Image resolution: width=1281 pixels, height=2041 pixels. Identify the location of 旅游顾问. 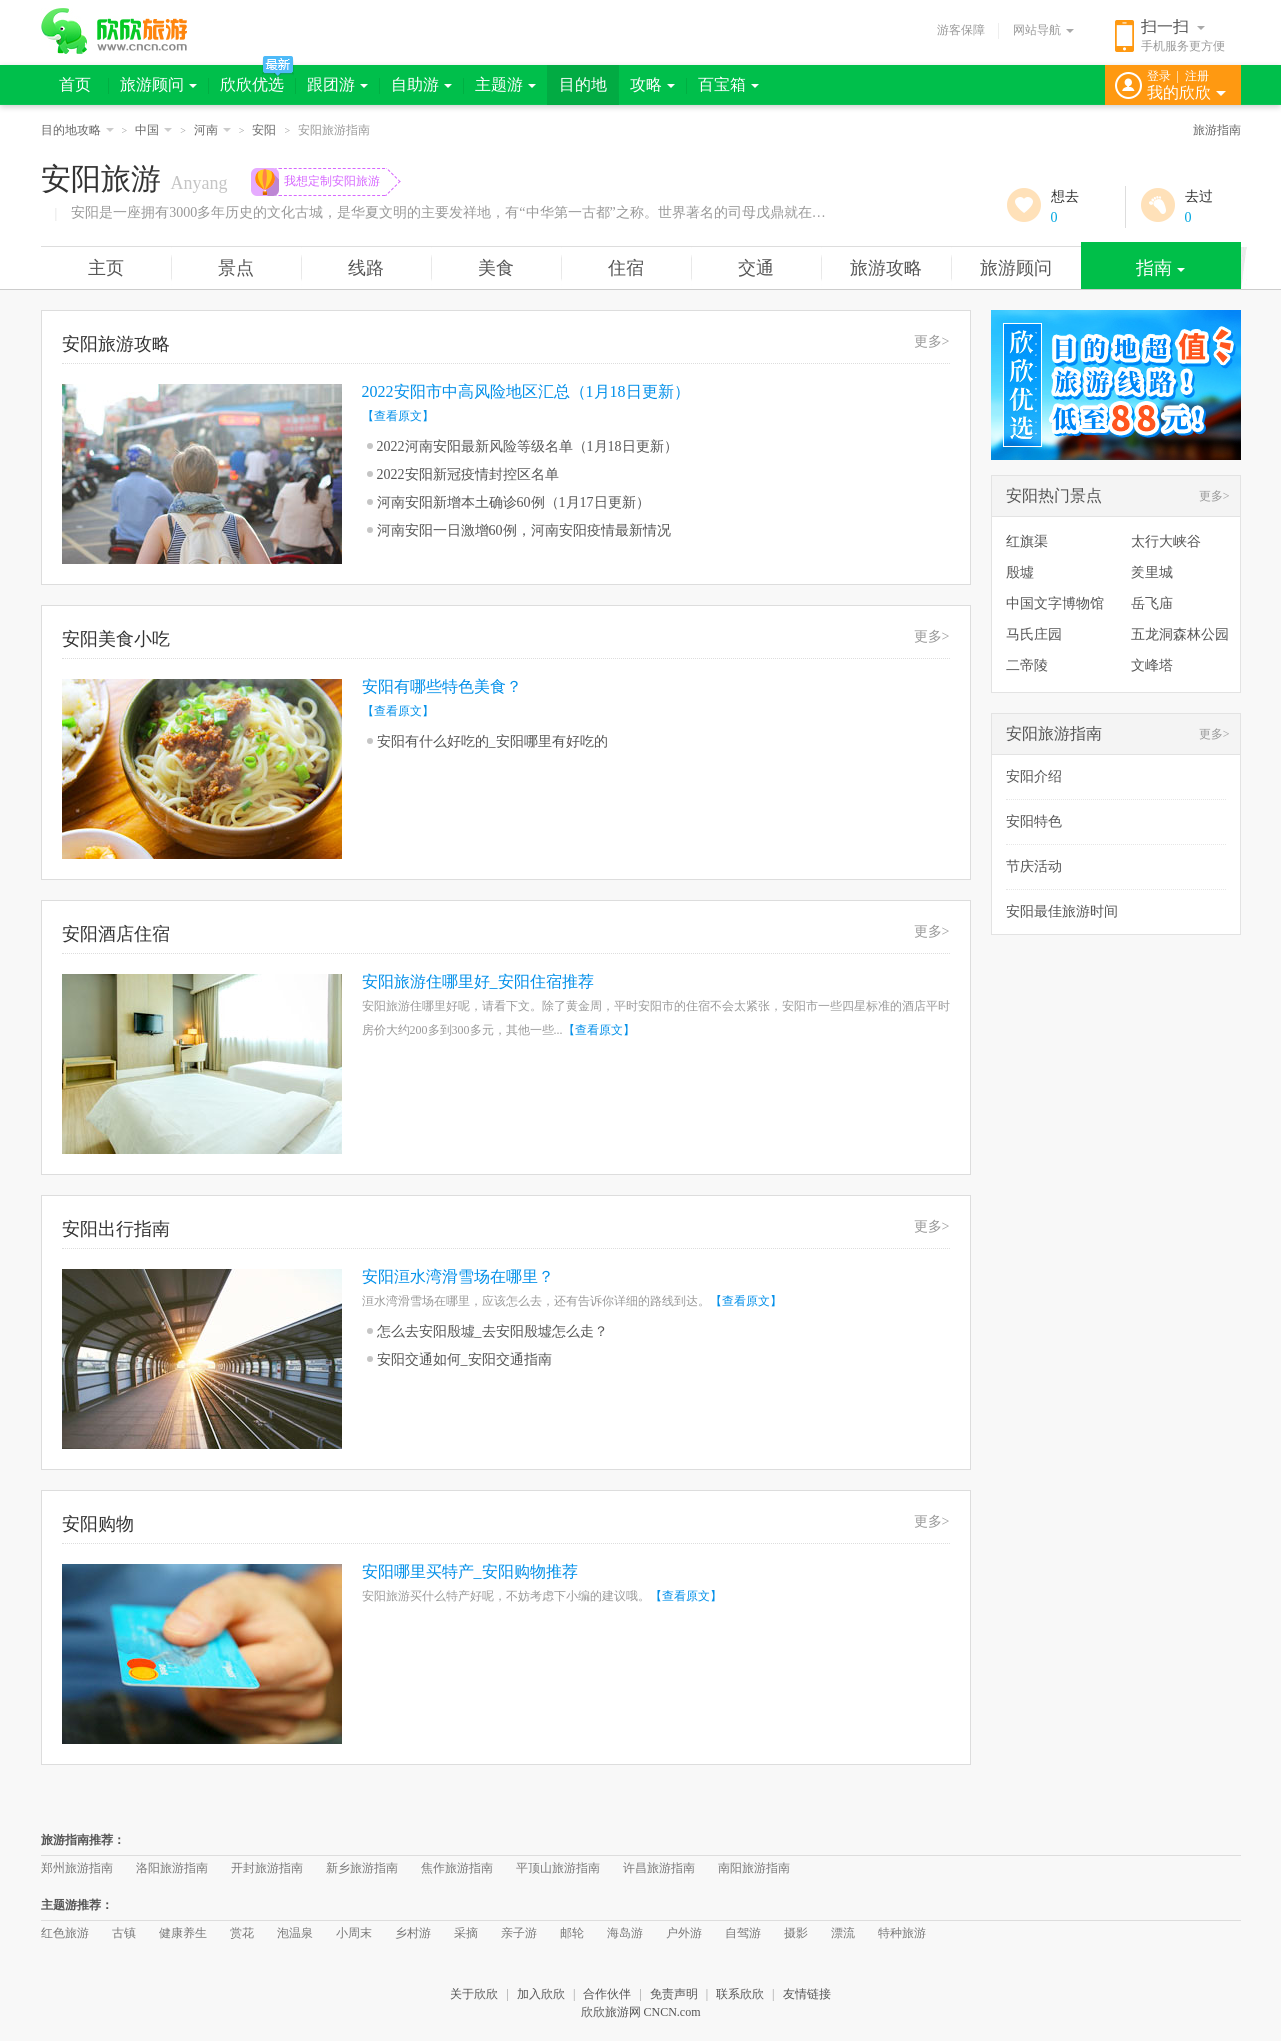
(158, 84).